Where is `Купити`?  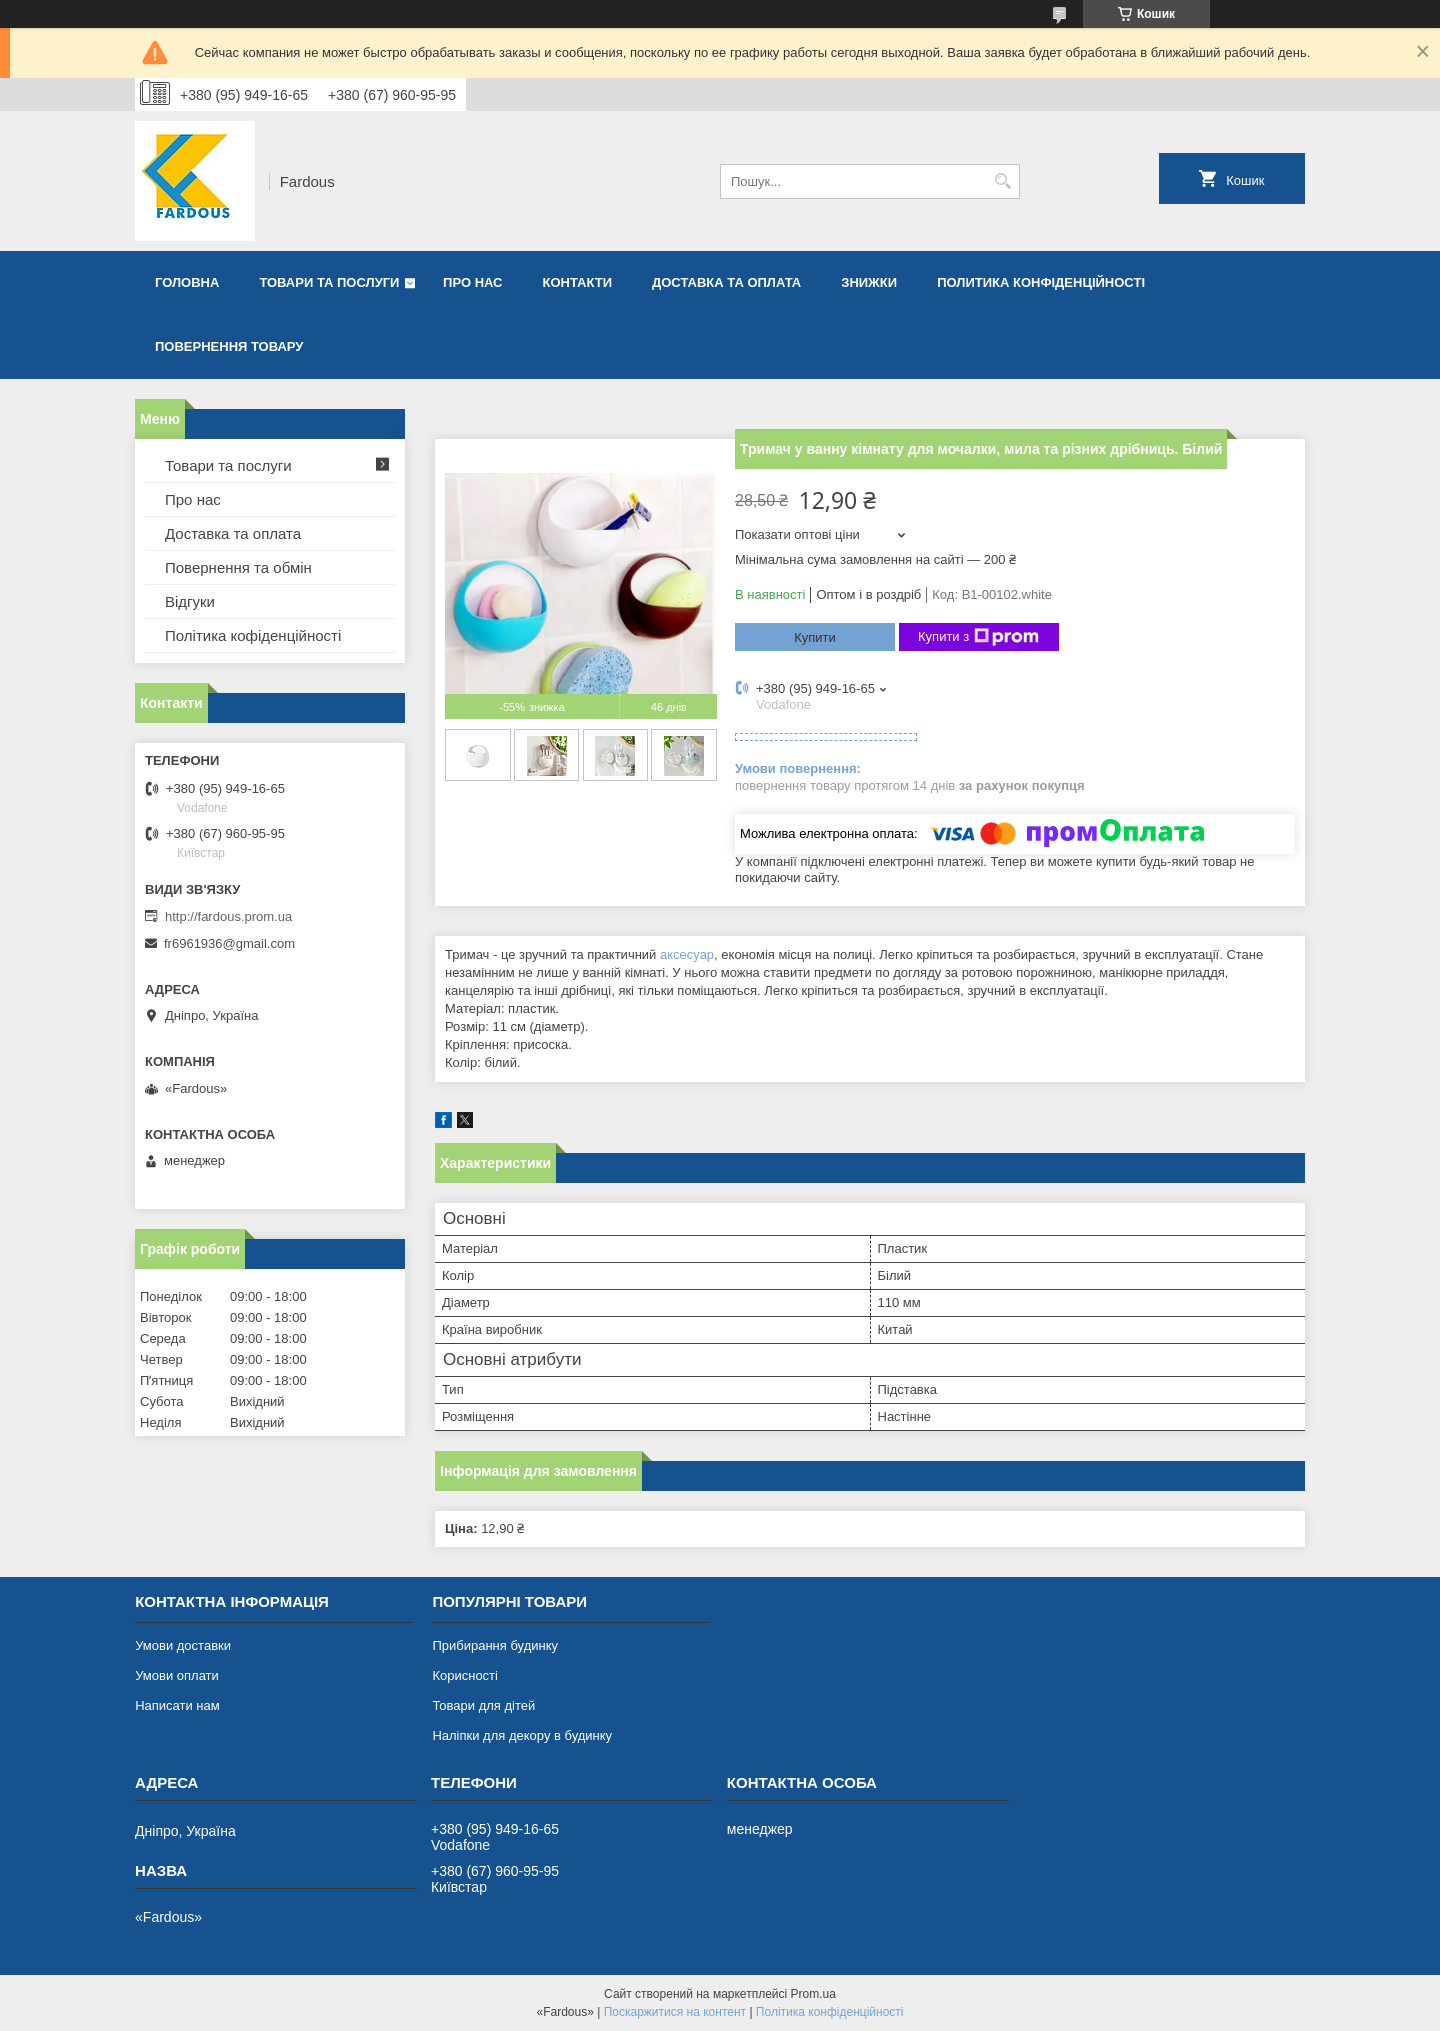
Купити is located at coordinates (815, 637).